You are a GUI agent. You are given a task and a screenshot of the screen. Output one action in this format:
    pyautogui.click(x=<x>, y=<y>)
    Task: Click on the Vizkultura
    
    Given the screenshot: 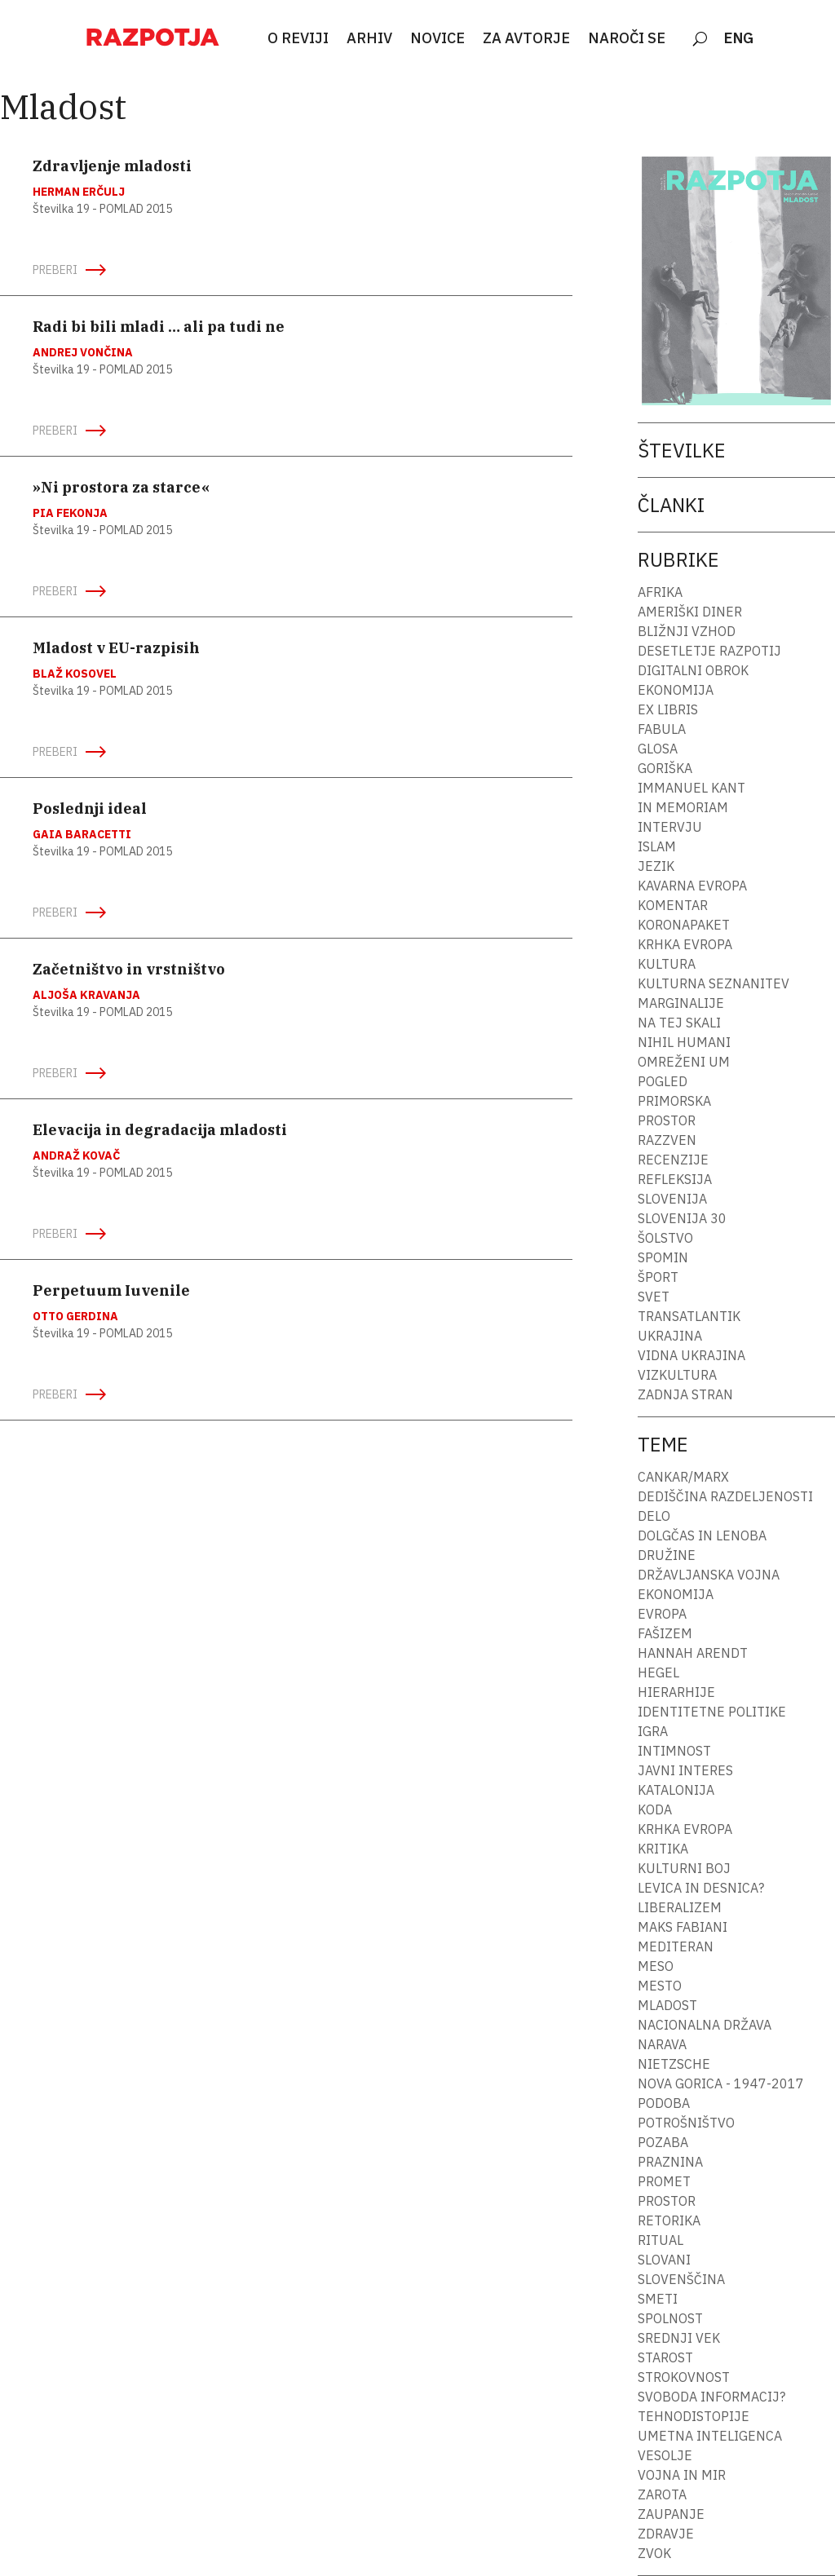 What is the action you would take?
    pyautogui.click(x=677, y=1375)
    